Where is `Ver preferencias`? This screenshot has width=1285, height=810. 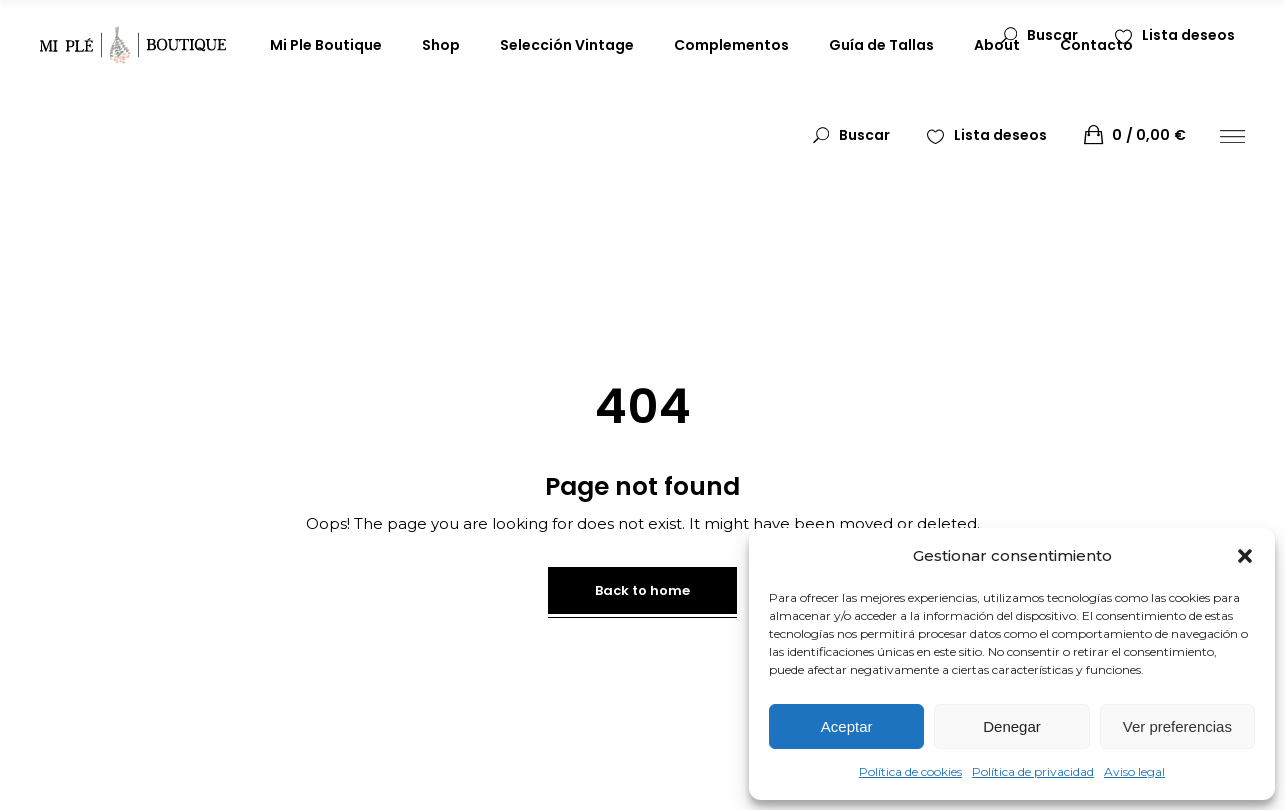
Ver preferencias is located at coordinates (1177, 726).